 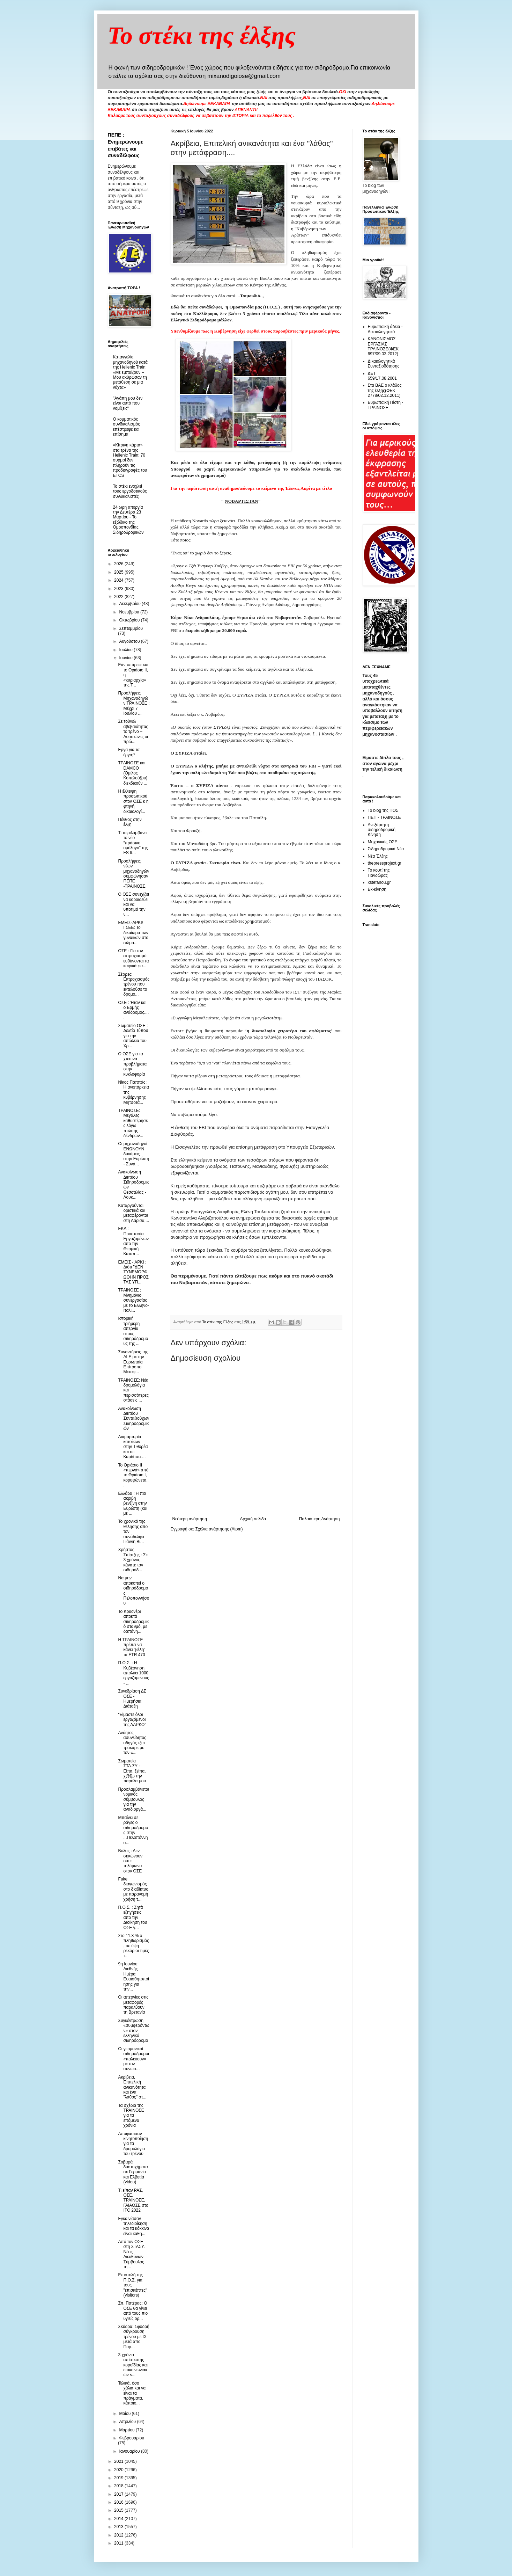 I want to click on Εκ-κίνηση, so click(x=377, y=889).